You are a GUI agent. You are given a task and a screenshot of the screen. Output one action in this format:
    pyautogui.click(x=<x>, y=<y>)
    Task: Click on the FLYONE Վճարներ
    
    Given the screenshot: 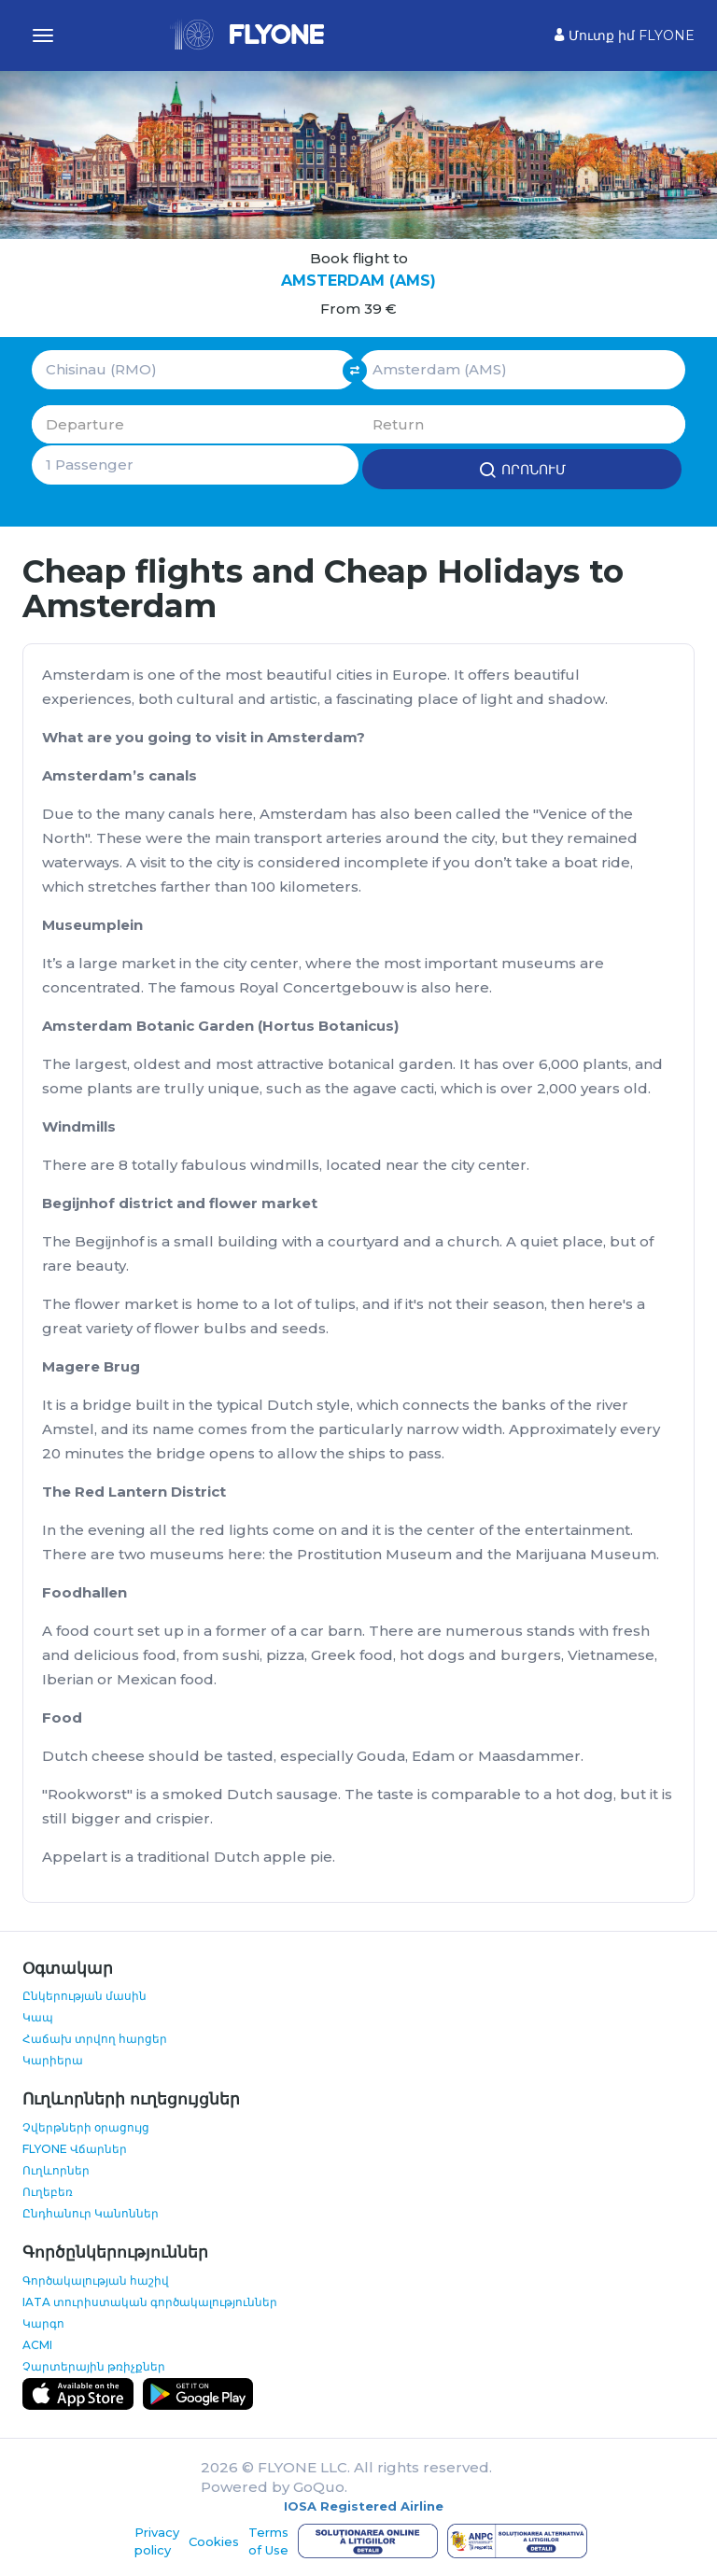 What is the action you would take?
    pyautogui.click(x=74, y=2147)
    